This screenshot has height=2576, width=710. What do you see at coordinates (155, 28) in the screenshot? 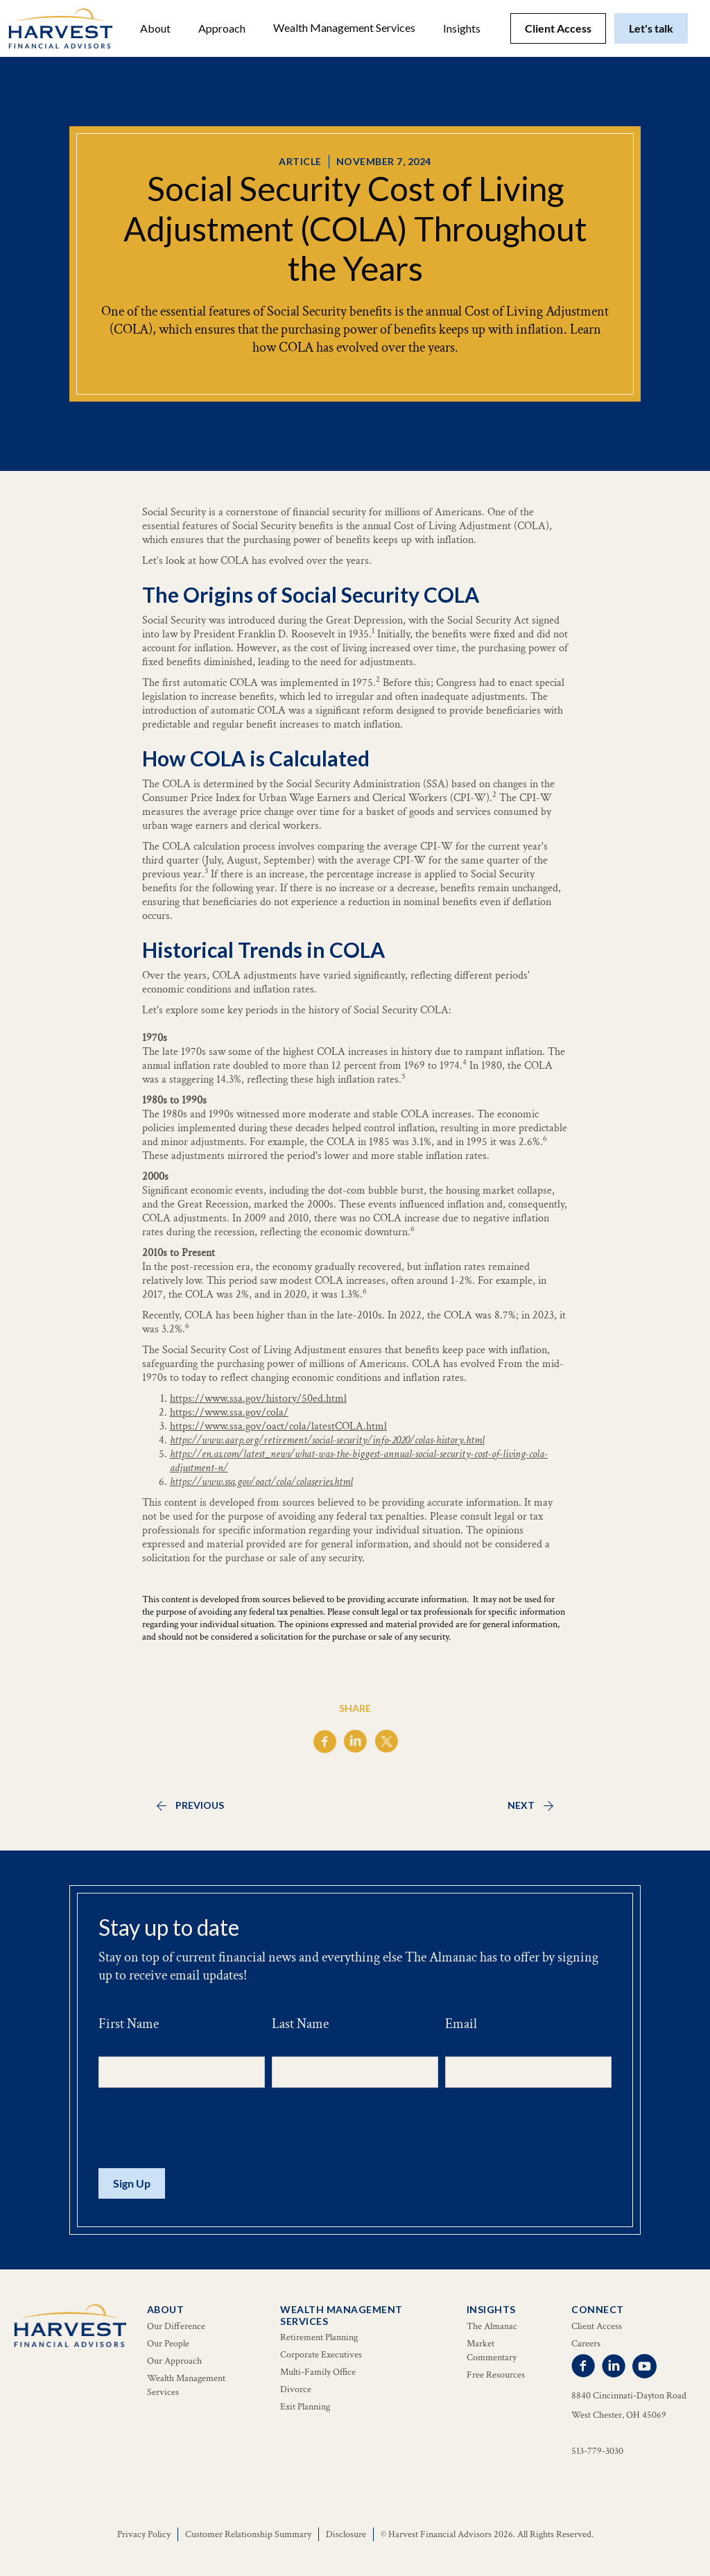
I see `[button]` at bounding box center [155, 28].